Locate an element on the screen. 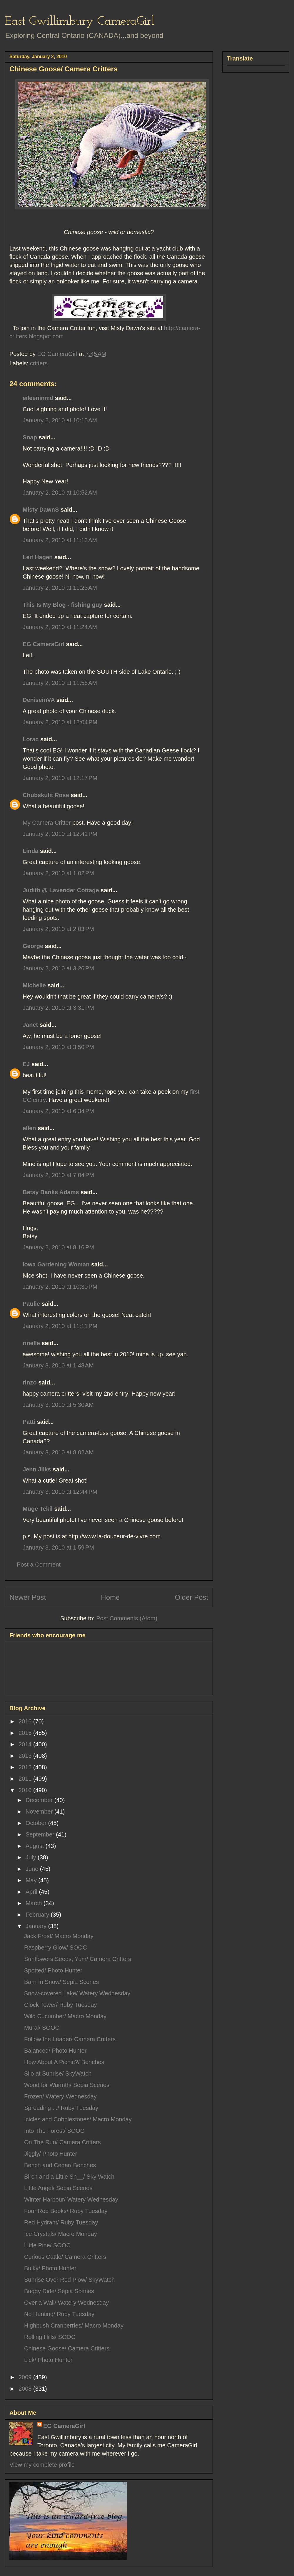 This screenshot has height=2576, width=294. Wood for Warmth/ Sepia Scenes is located at coordinates (66, 2085).